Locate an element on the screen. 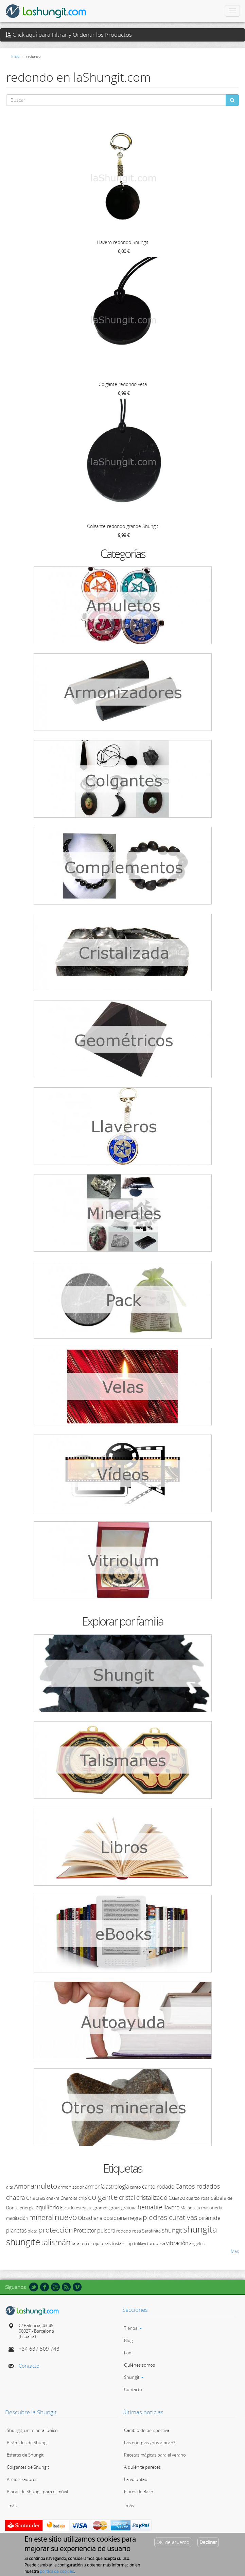 The image size is (245, 2576). Colgante redondo grande Shungit is located at coordinates (122, 526).